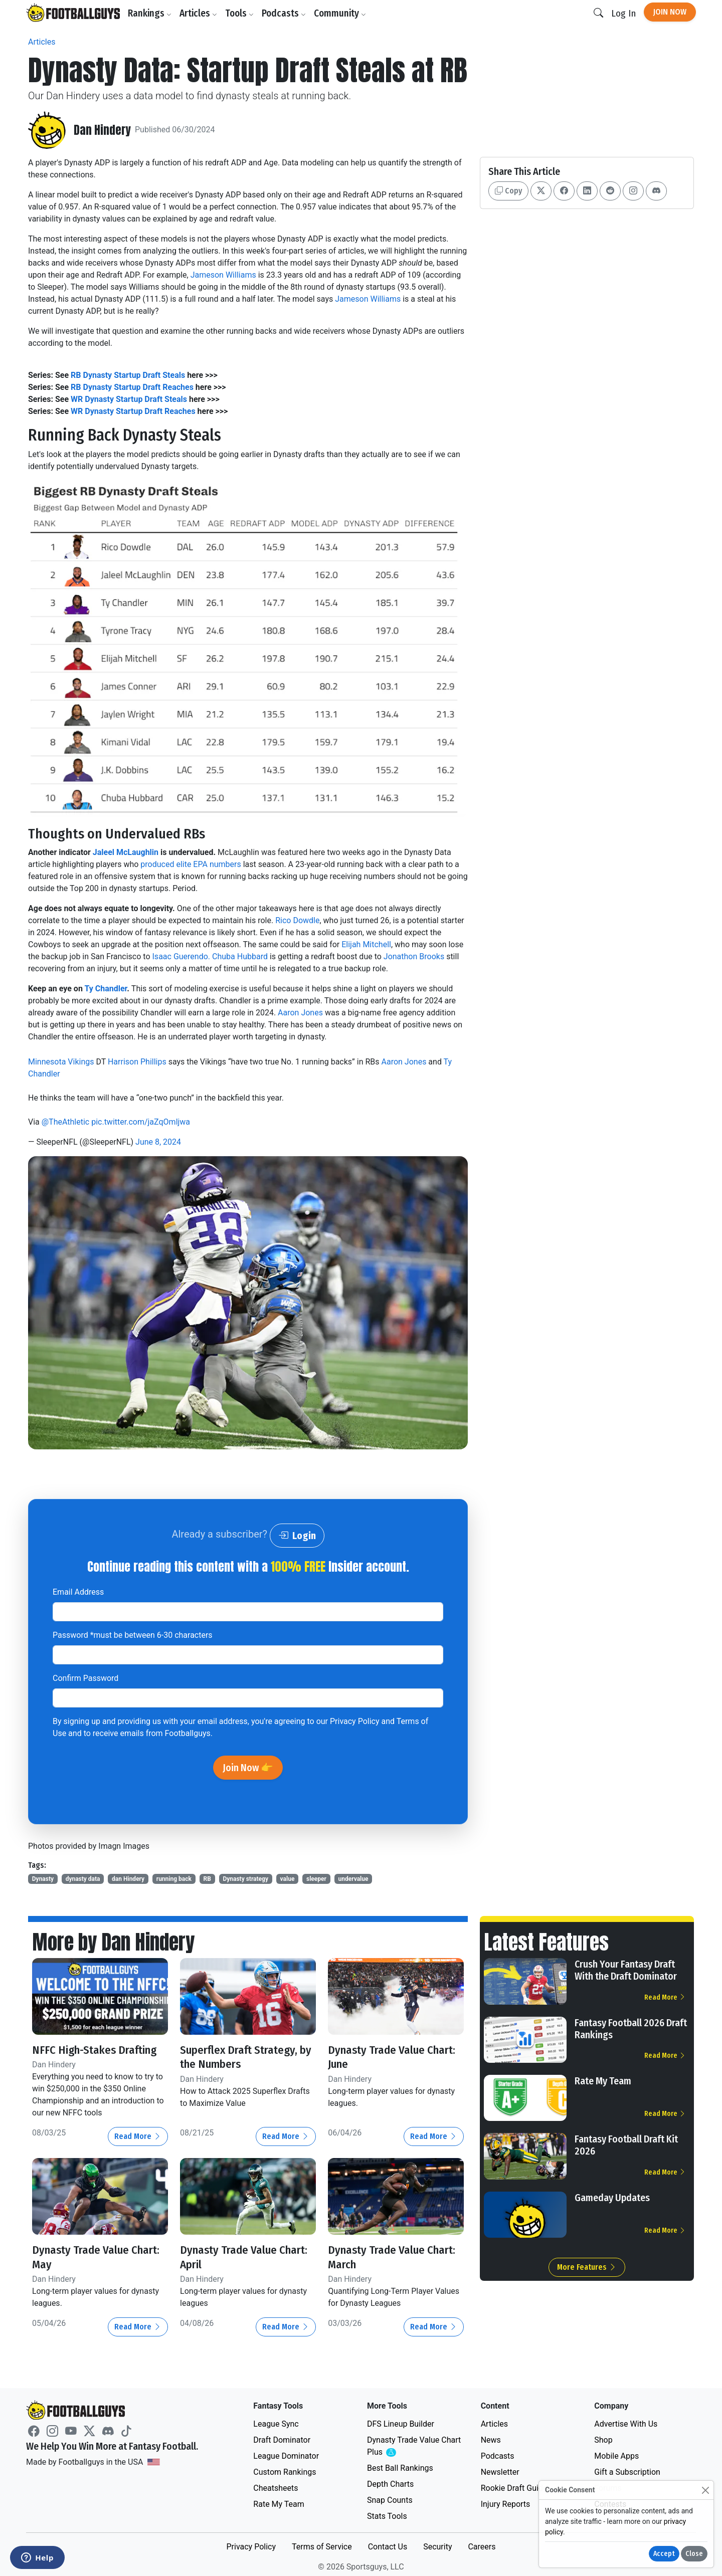 The height and width of the screenshot is (2576, 722). What do you see at coordinates (133, 1635) in the screenshot?
I see `Password` at bounding box center [133, 1635].